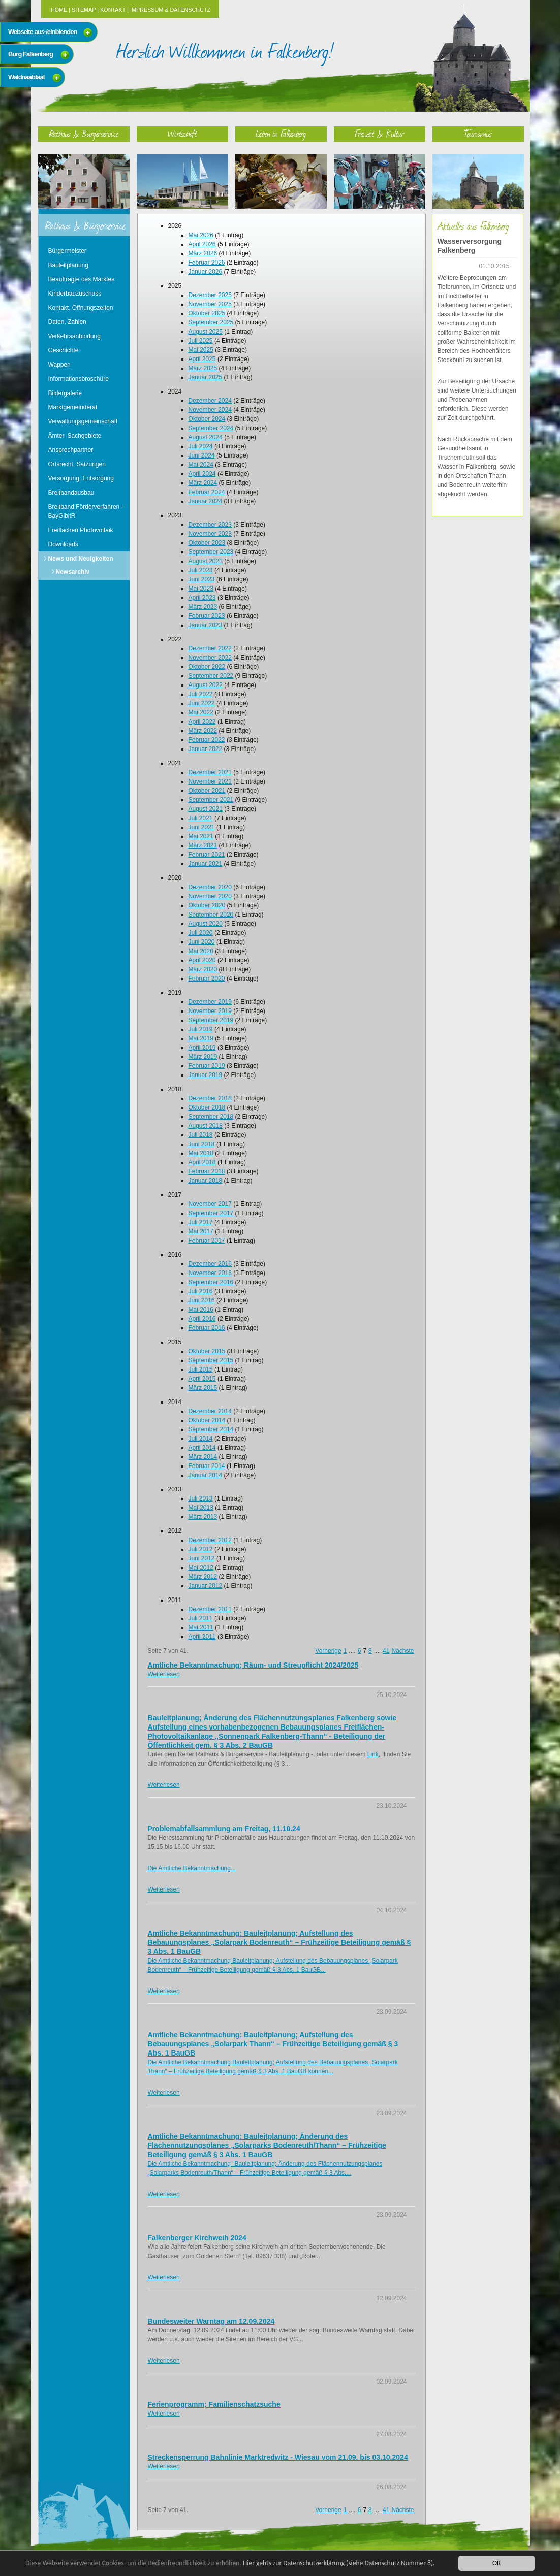 The image size is (560, 2576). What do you see at coordinates (201, 1498) in the screenshot?
I see `Juli 2013` at bounding box center [201, 1498].